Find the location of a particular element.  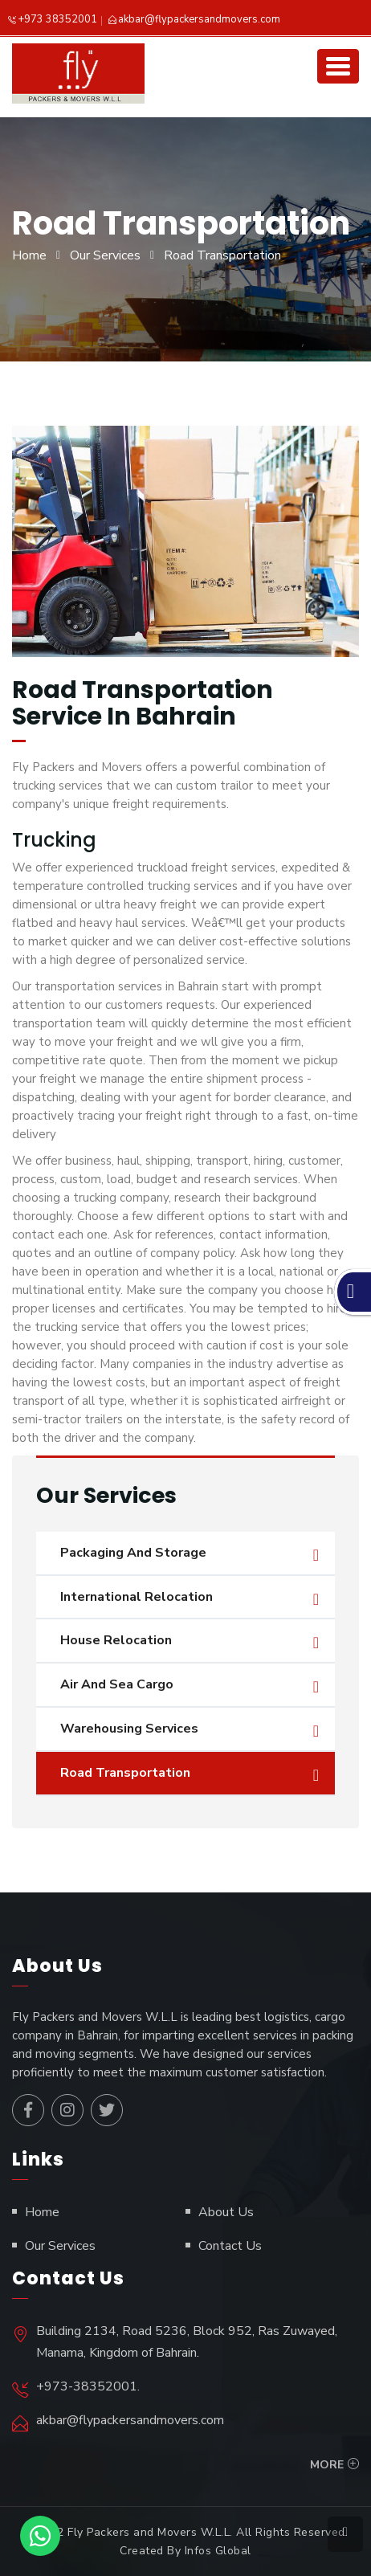

Packaging And Storage is located at coordinates (133, 1553).